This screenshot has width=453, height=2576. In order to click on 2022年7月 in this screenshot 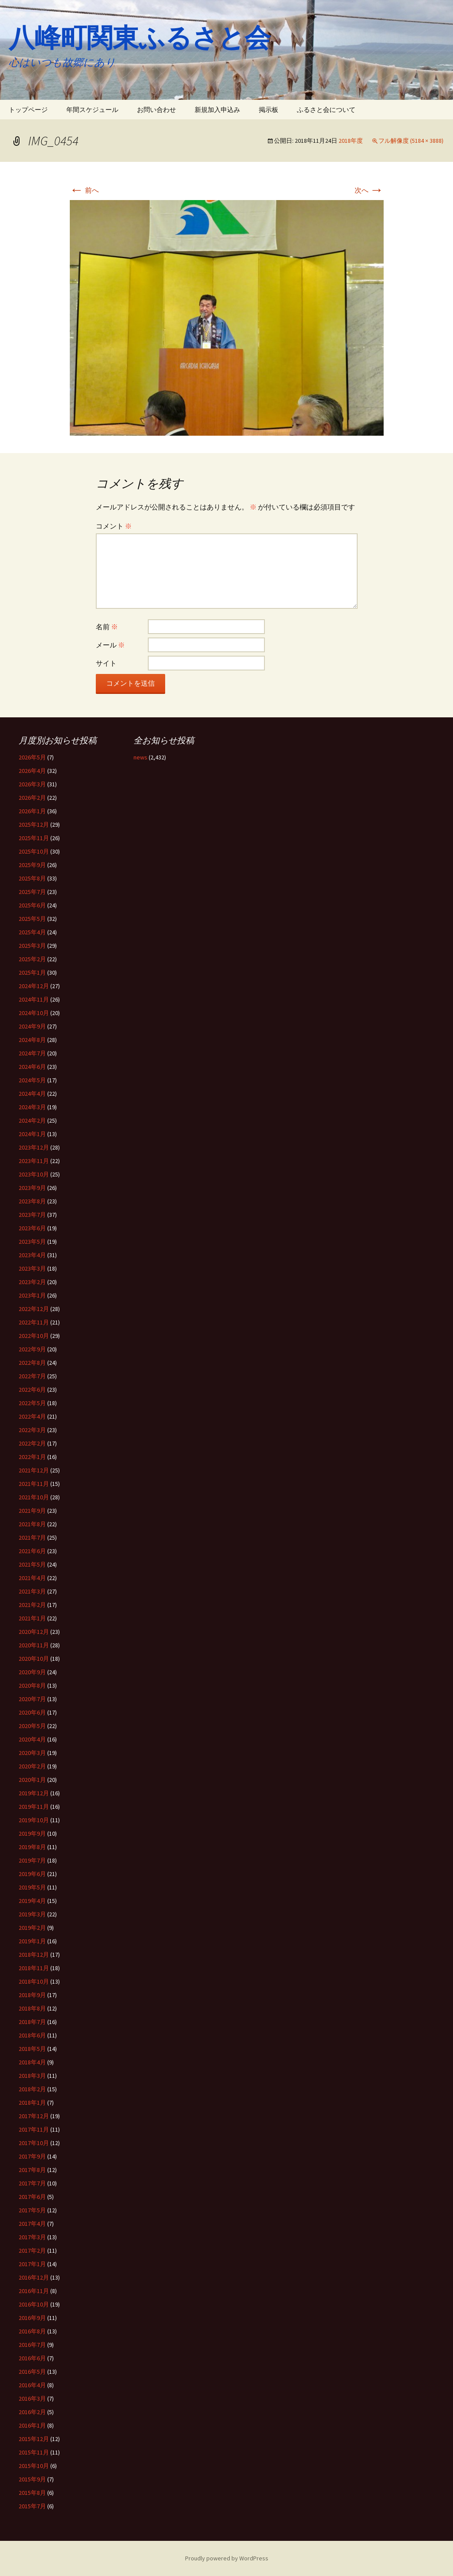, I will do `click(32, 1376)`.